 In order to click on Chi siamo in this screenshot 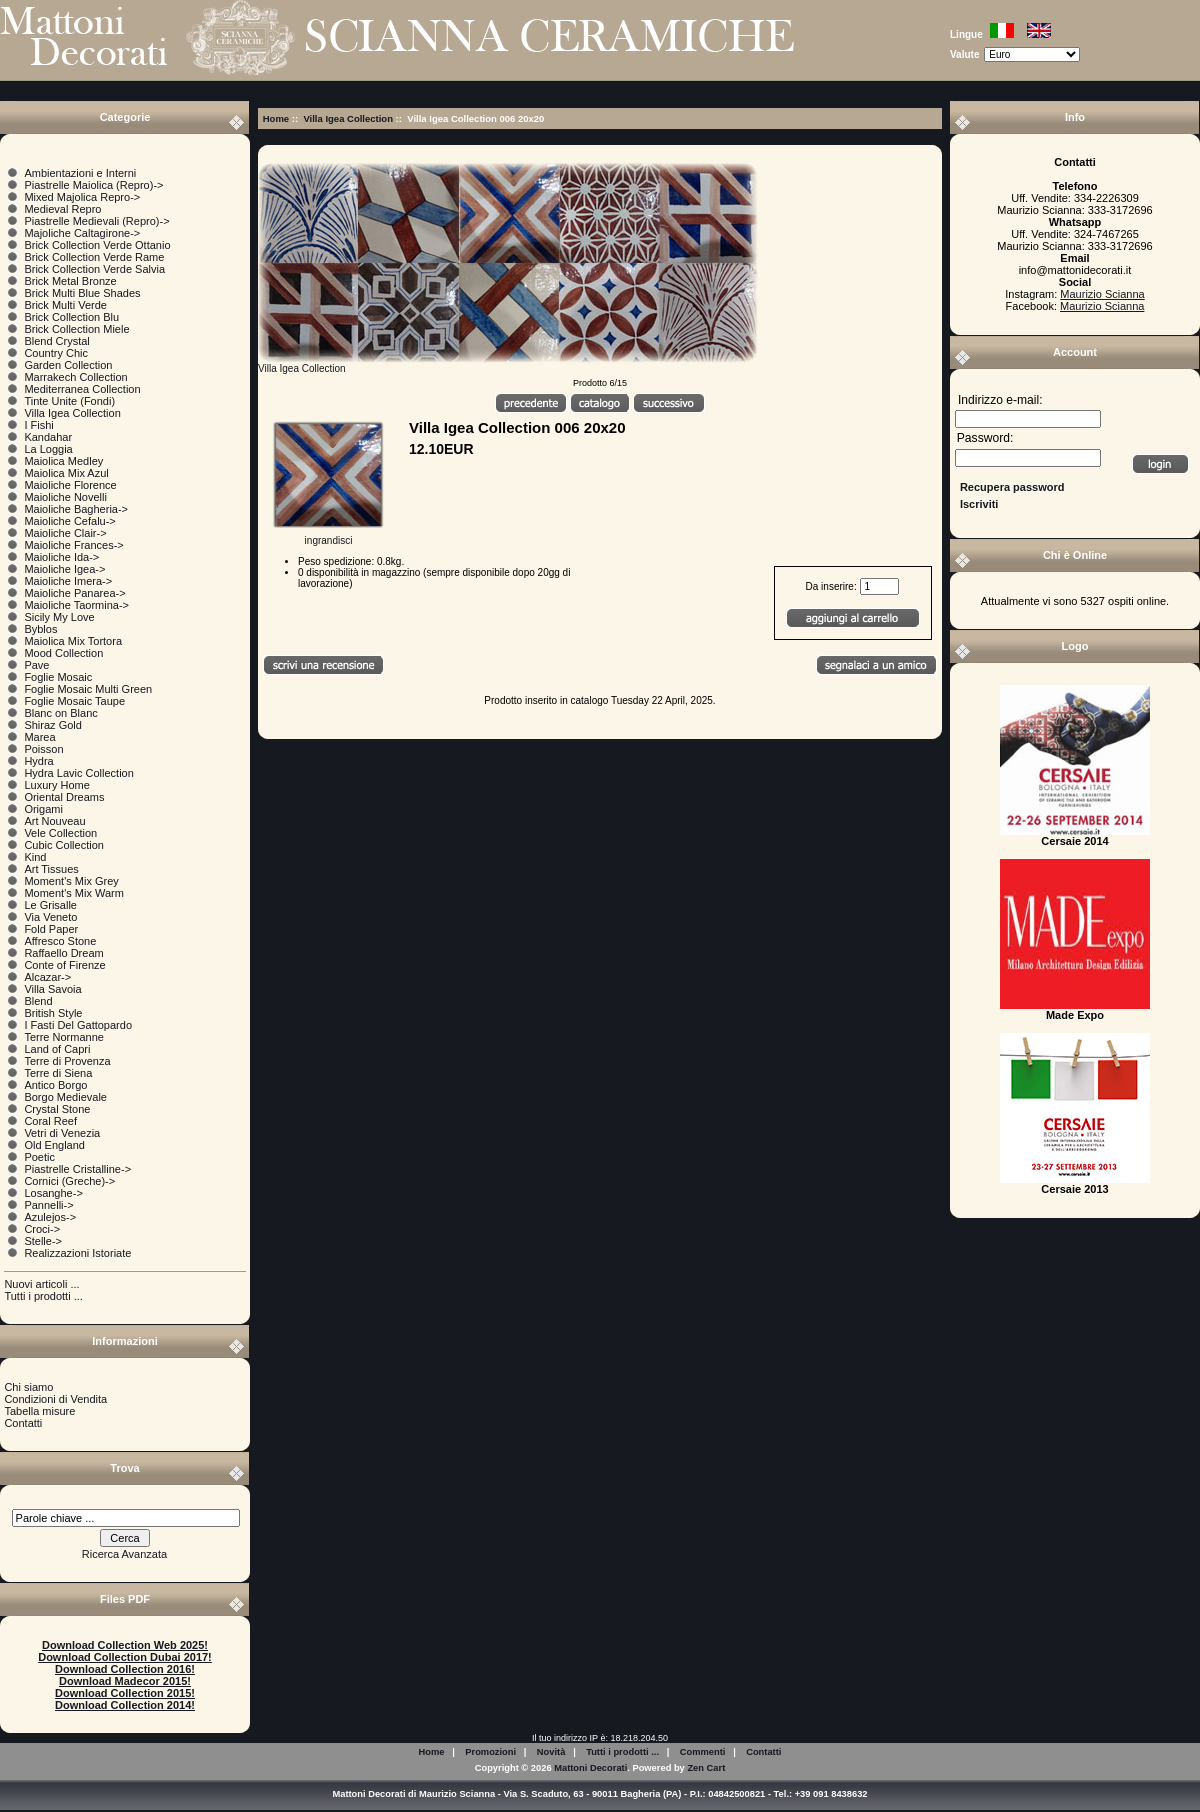, I will do `click(28, 1387)`.